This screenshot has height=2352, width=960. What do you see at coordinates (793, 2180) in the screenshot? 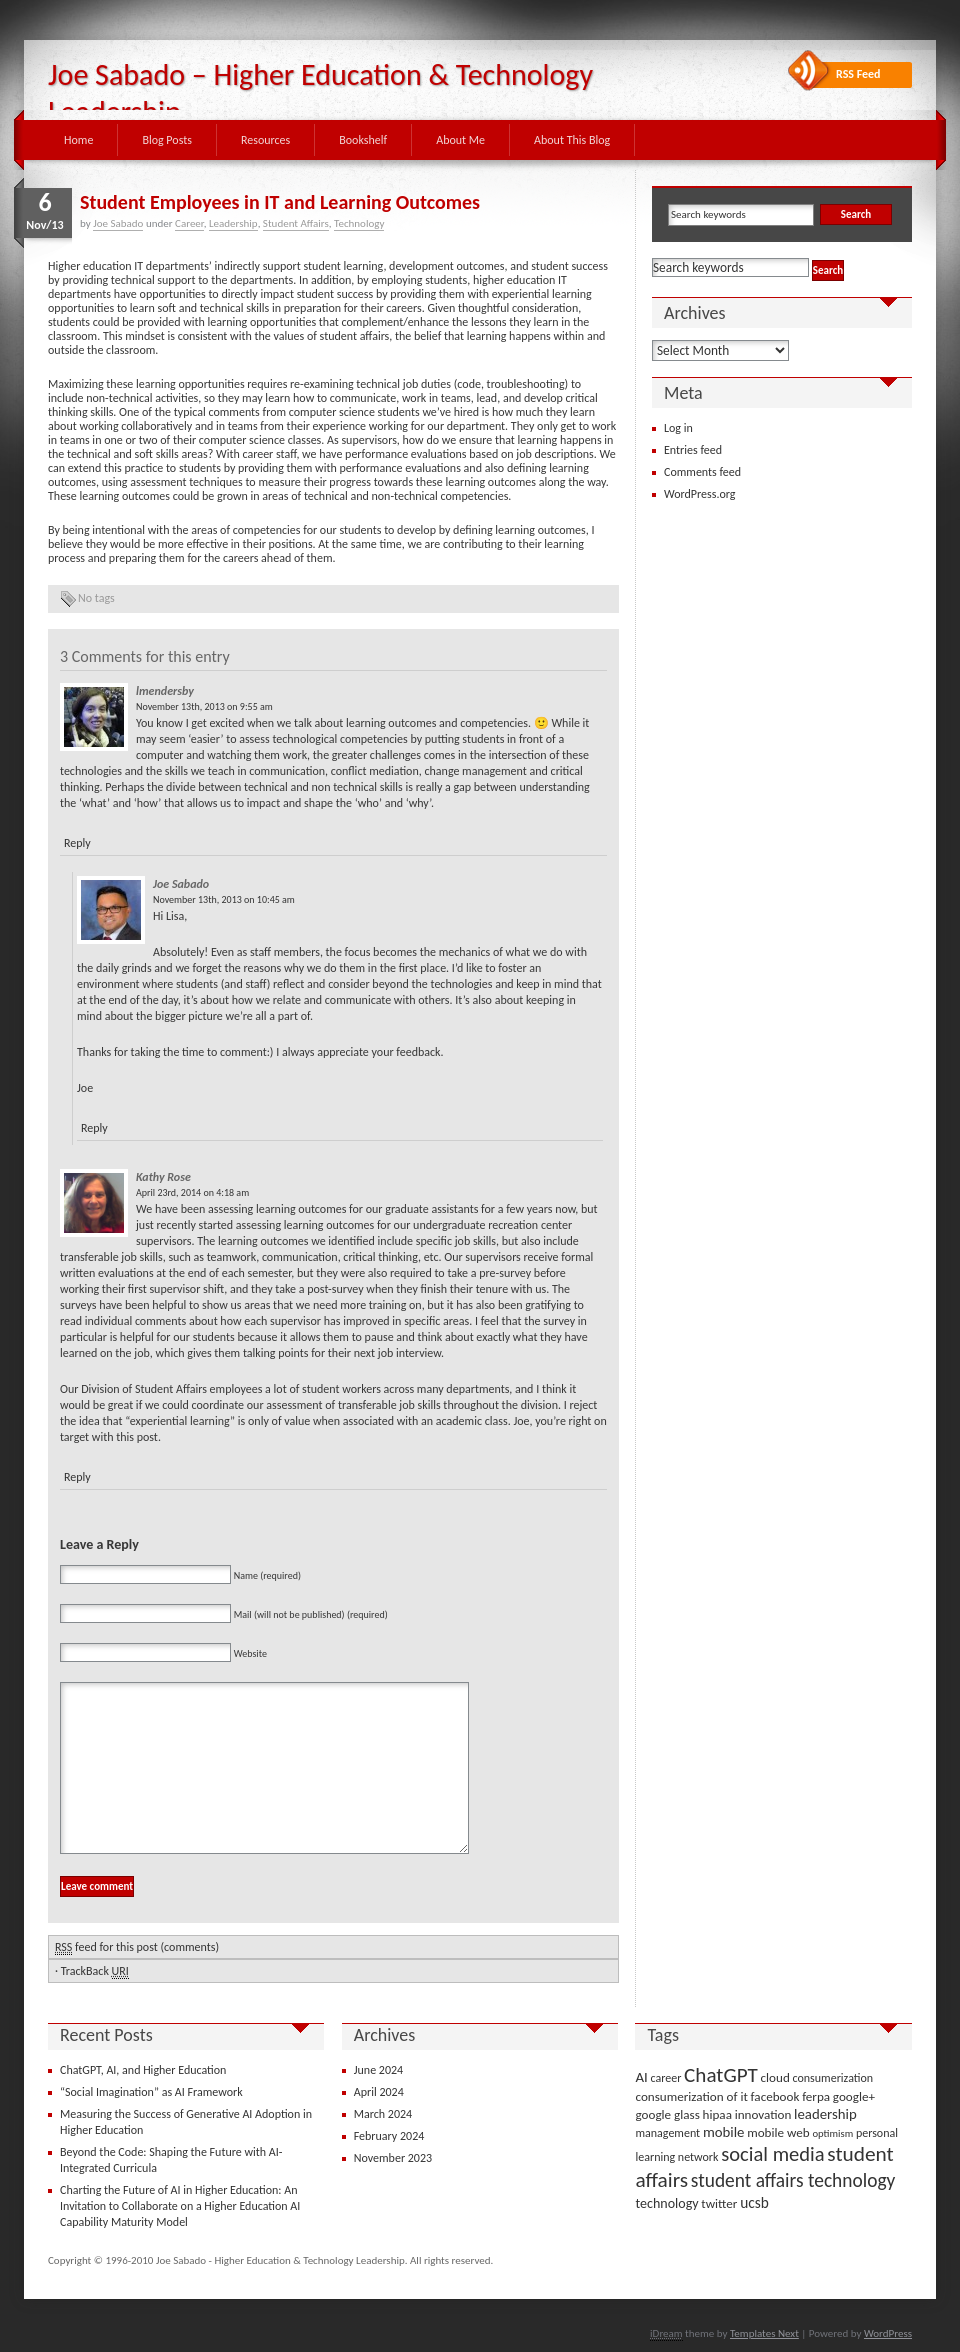
I see `student affairs technology [student affairs technology (17 items)]` at bounding box center [793, 2180].